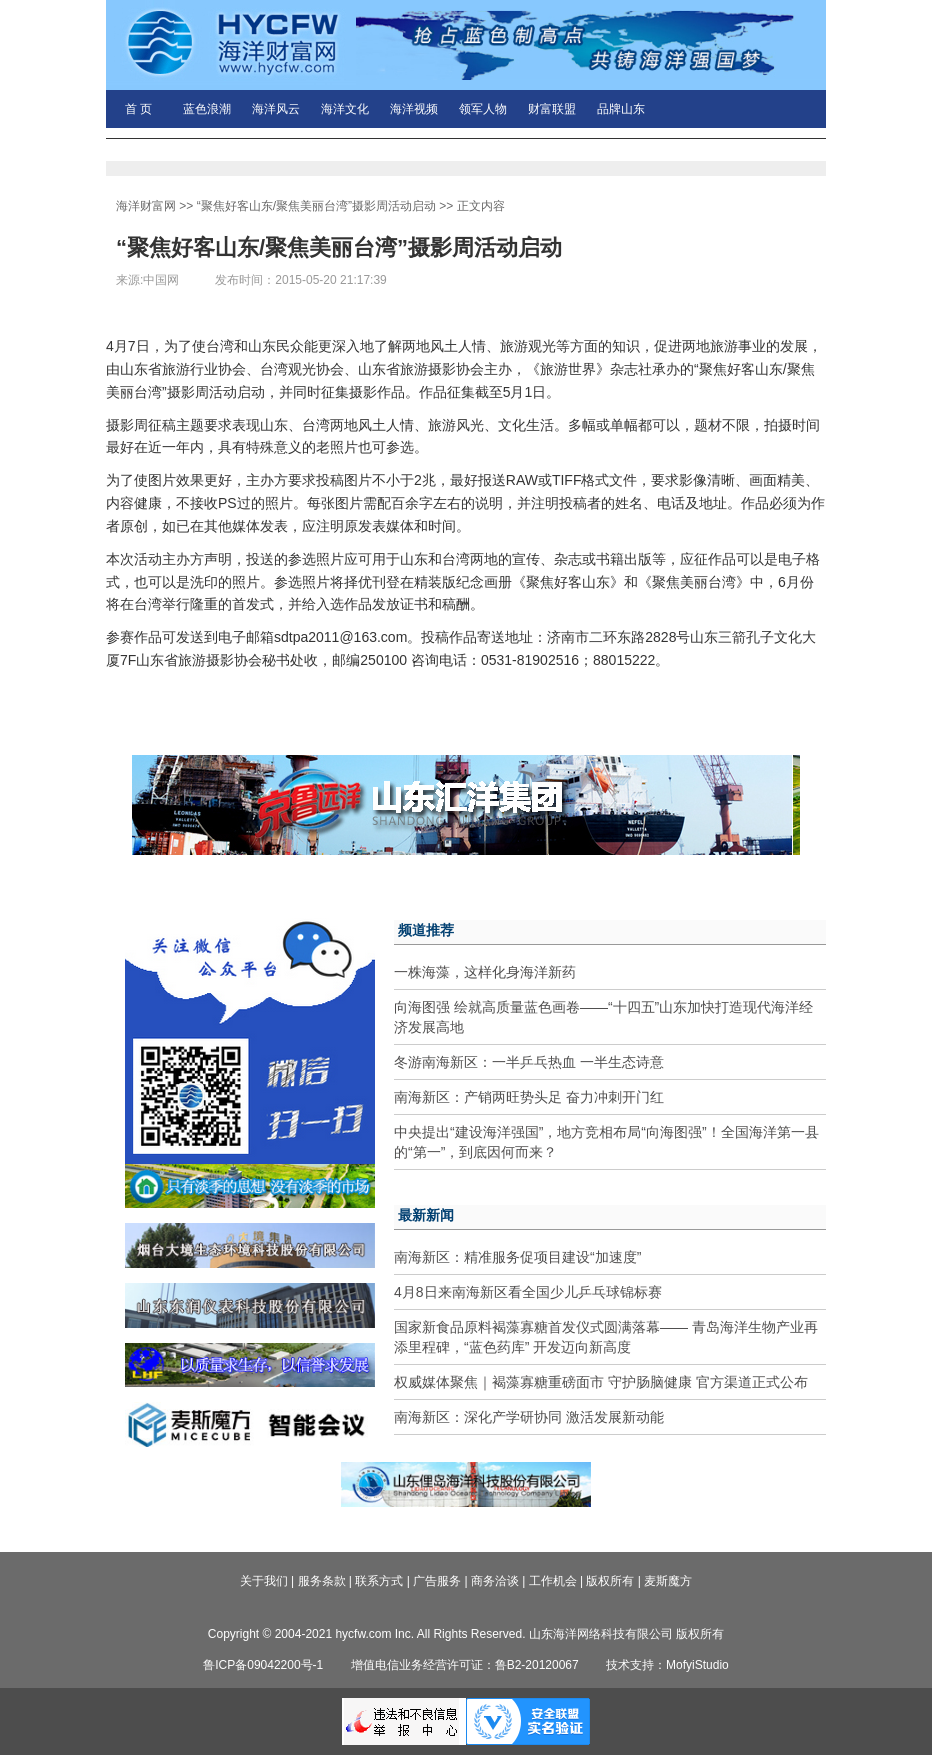  Describe the element at coordinates (379, 1581) in the screenshot. I see `联系方式` at that location.